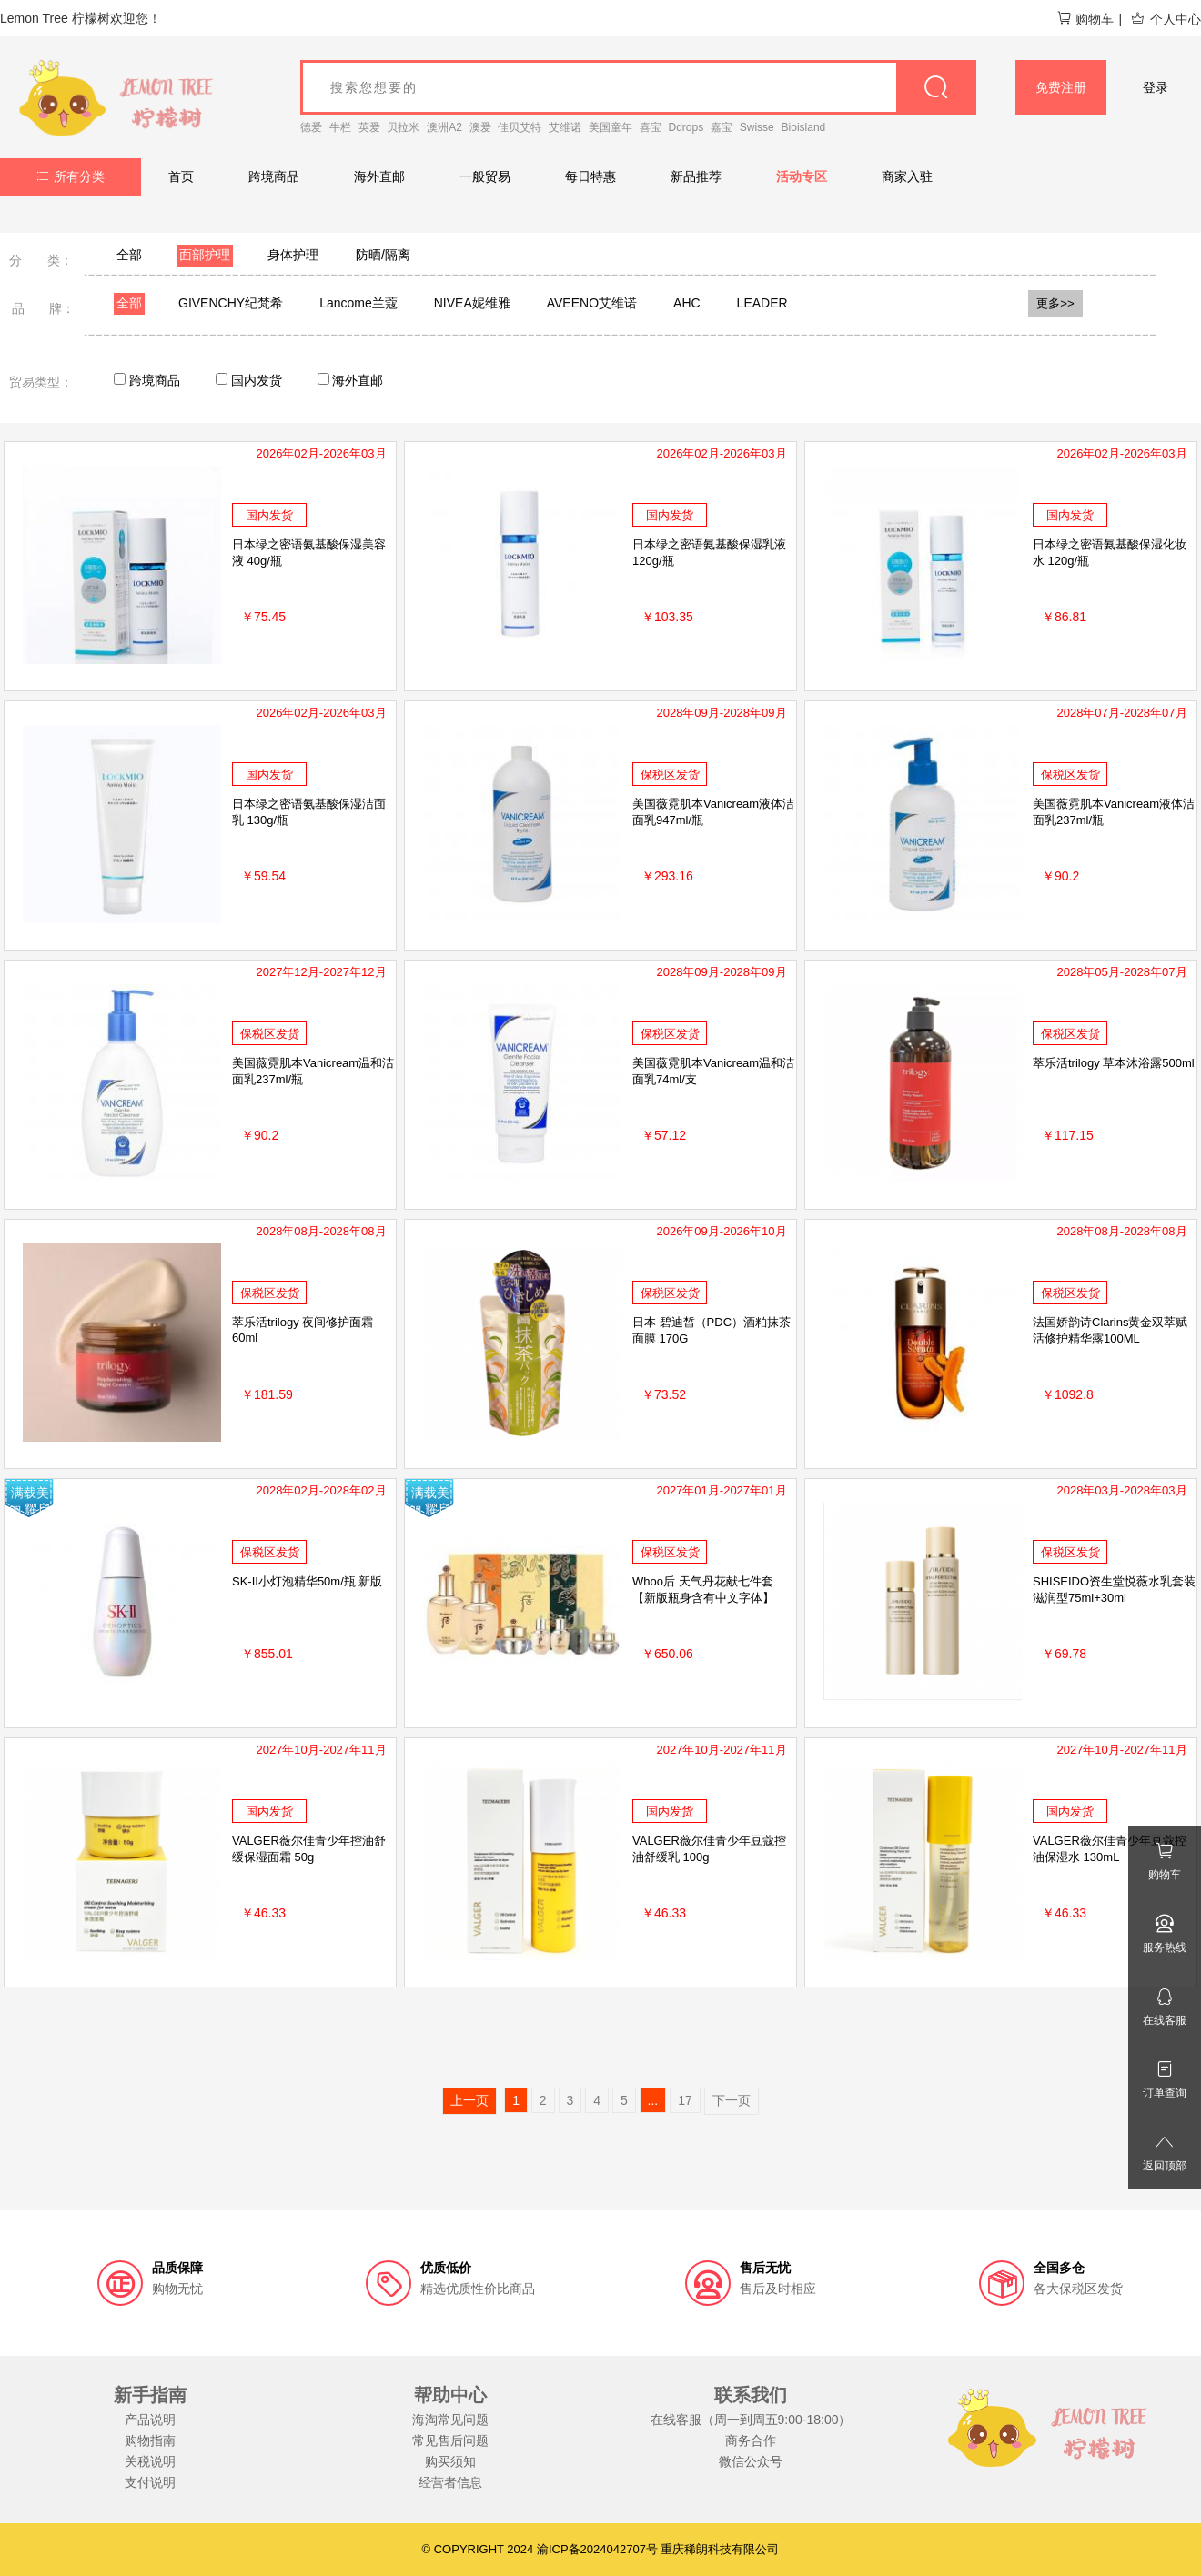  I want to click on 澳爱, so click(480, 127).